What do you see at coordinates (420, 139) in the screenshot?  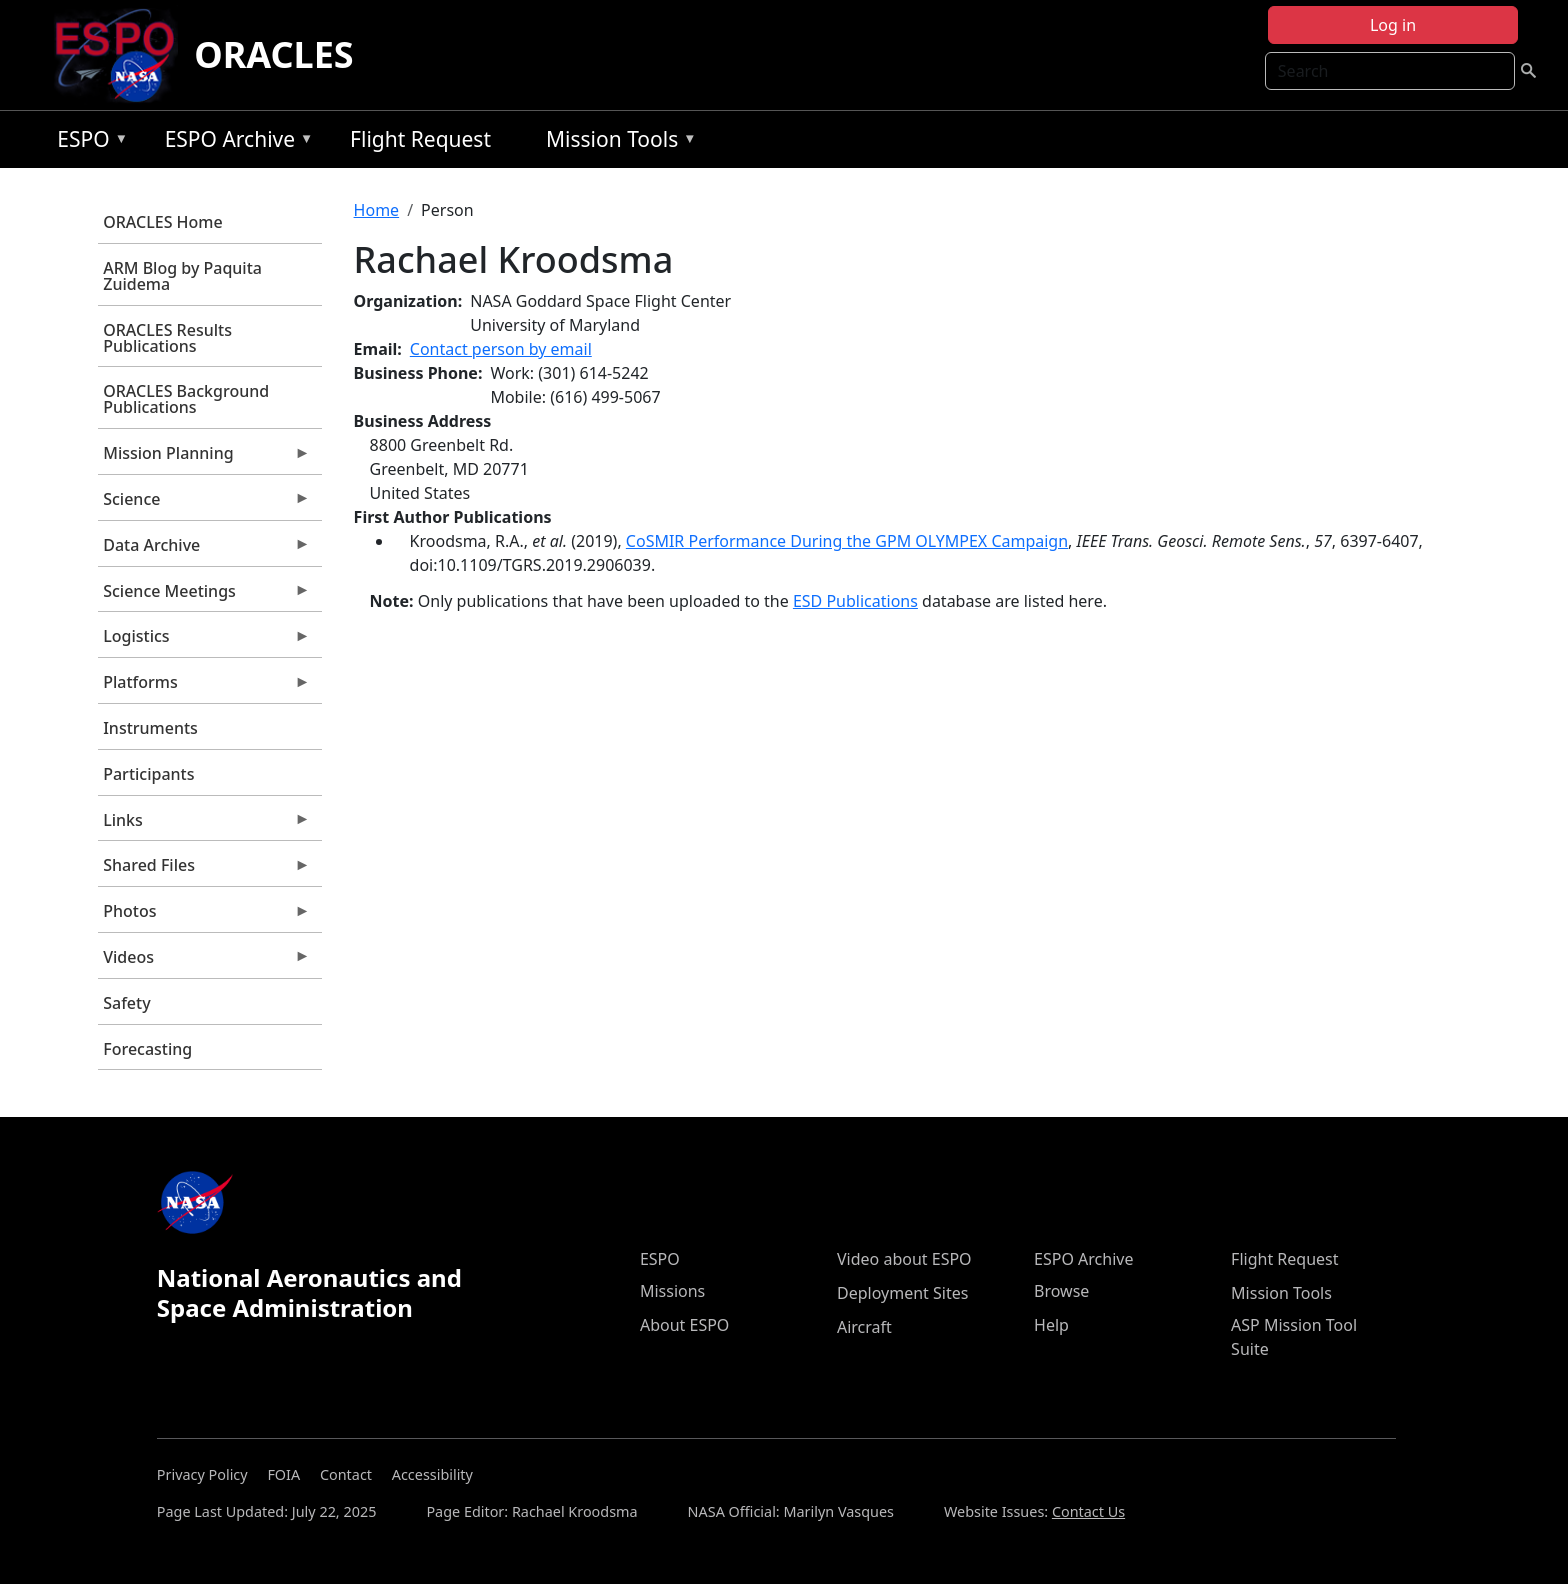 I see `Flight Request` at bounding box center [420, 139].